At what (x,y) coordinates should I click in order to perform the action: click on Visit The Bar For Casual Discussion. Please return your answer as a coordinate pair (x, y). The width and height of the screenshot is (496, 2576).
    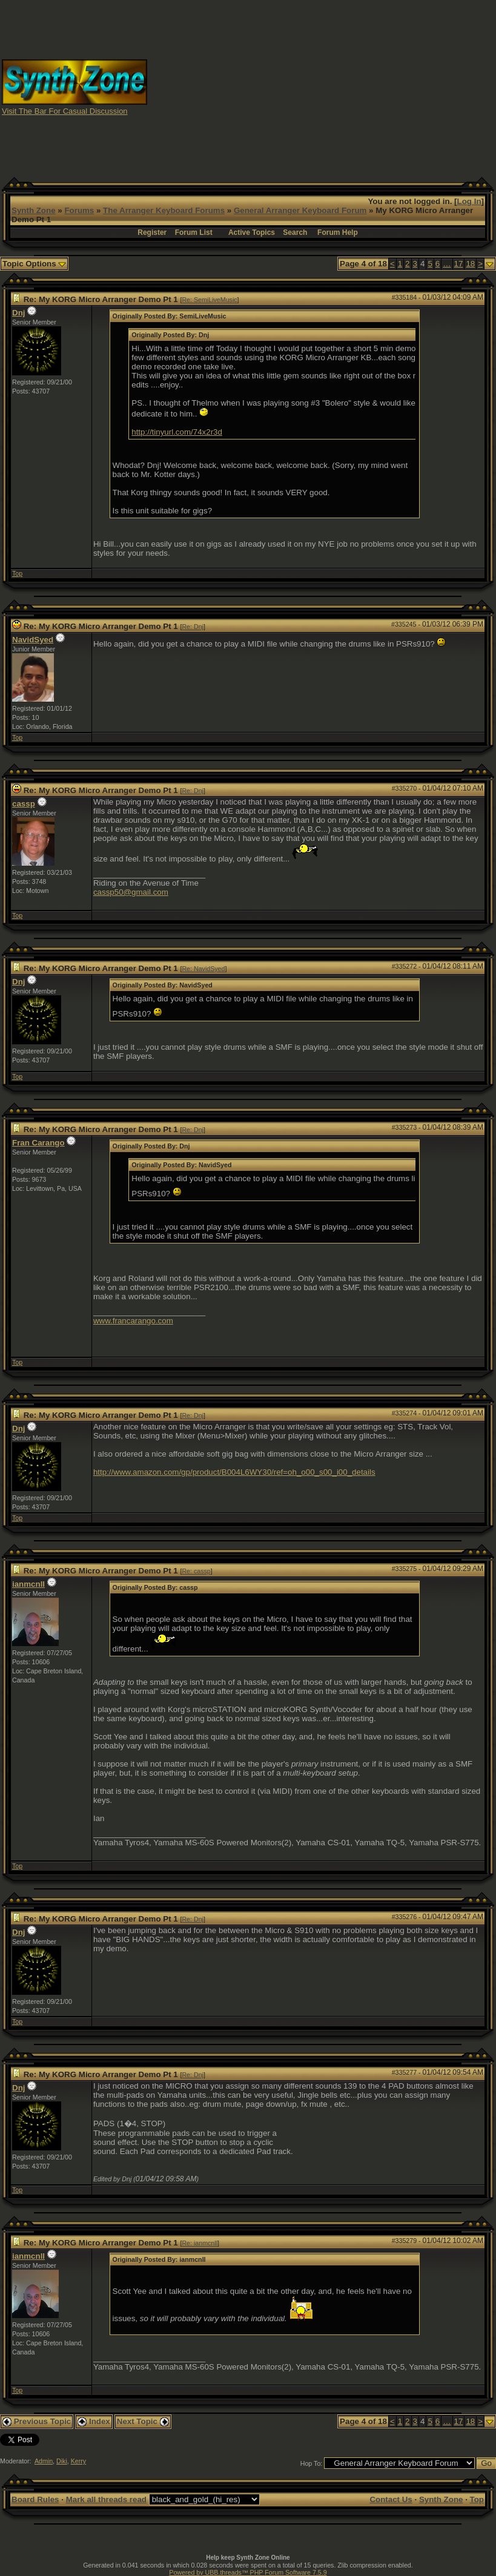
    Looking at the image, I should click on (65, 111).